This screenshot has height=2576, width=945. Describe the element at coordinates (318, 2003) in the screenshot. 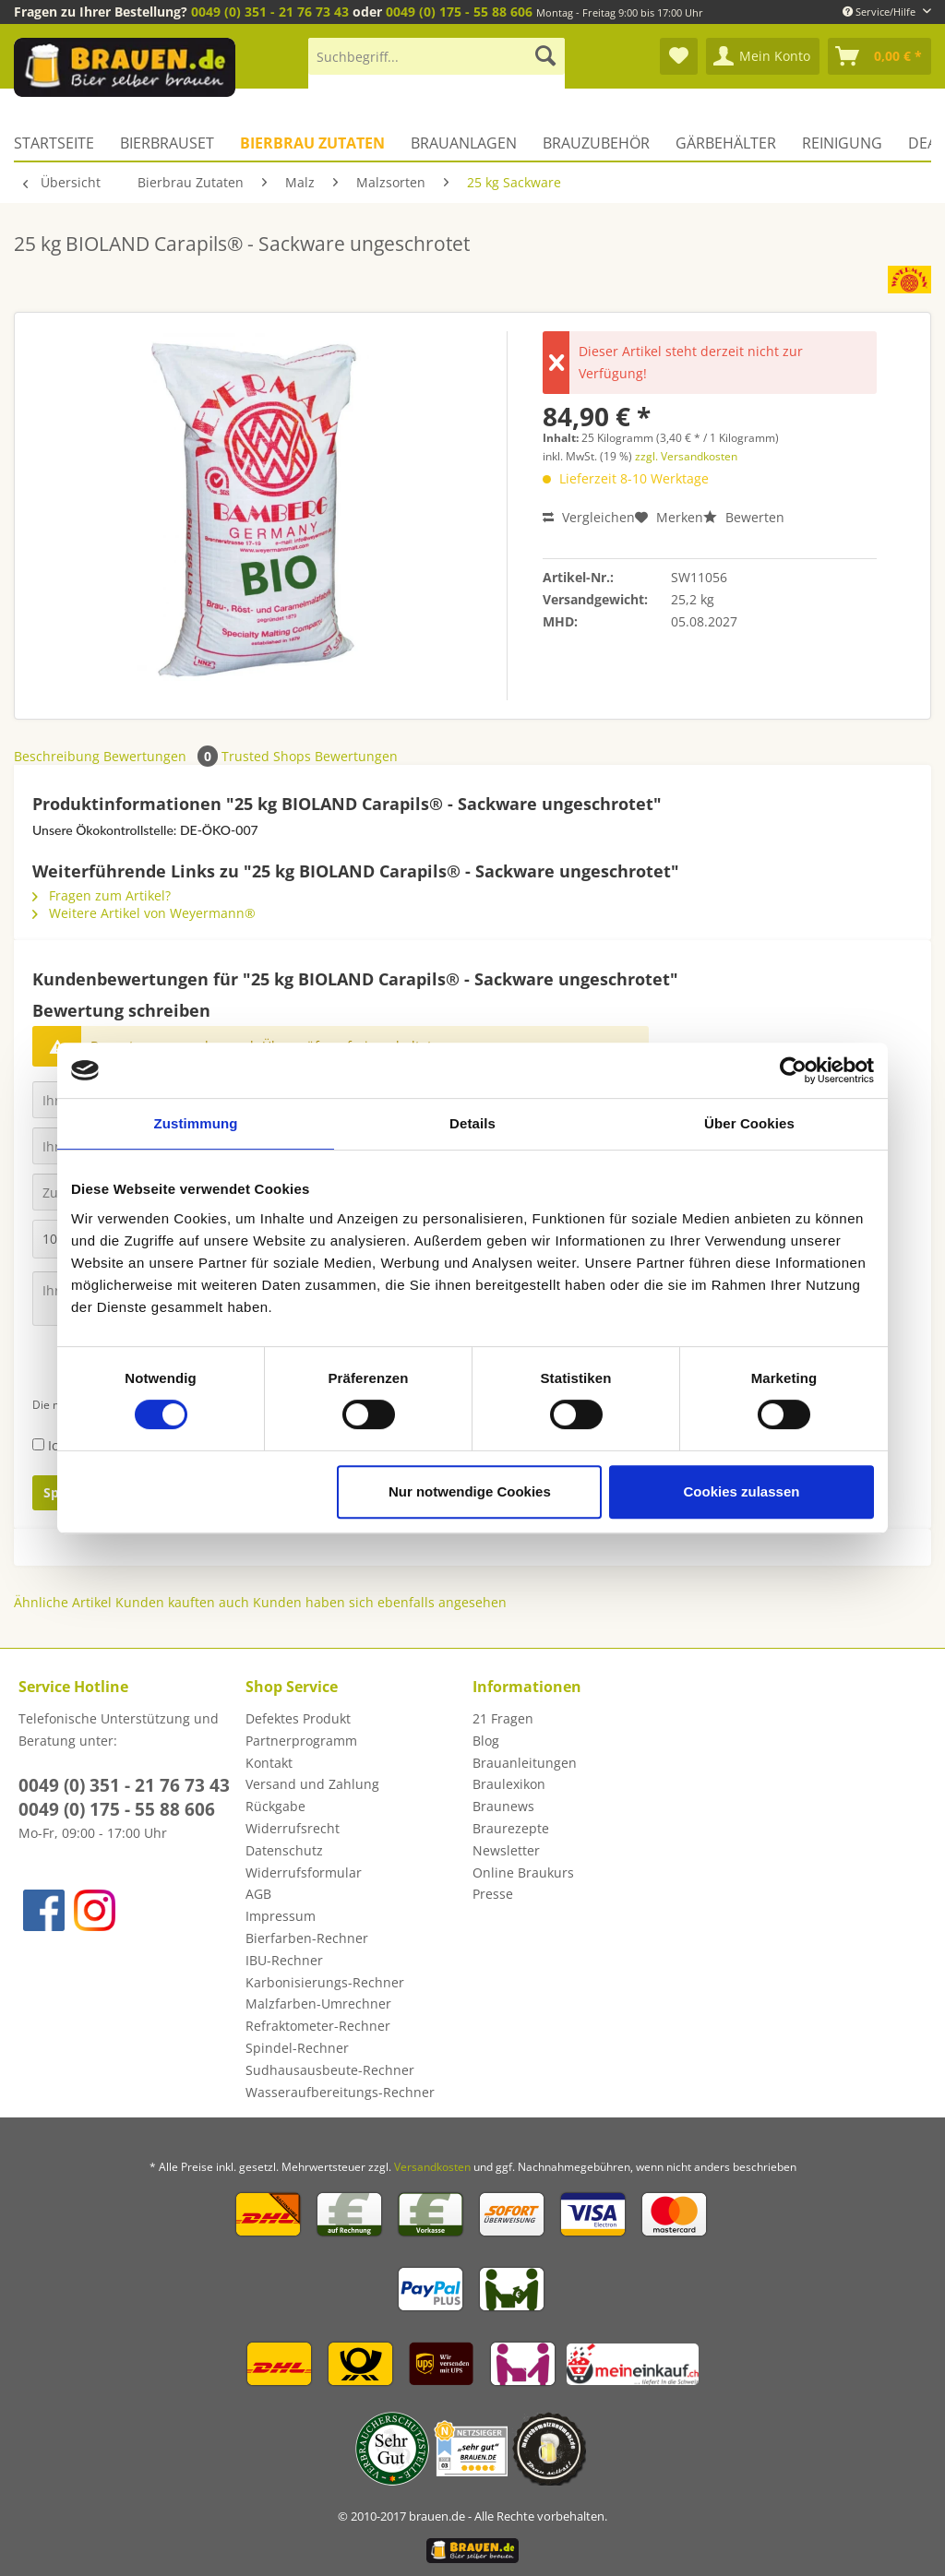

I see `Malzfarben-Umrechner` at that location.